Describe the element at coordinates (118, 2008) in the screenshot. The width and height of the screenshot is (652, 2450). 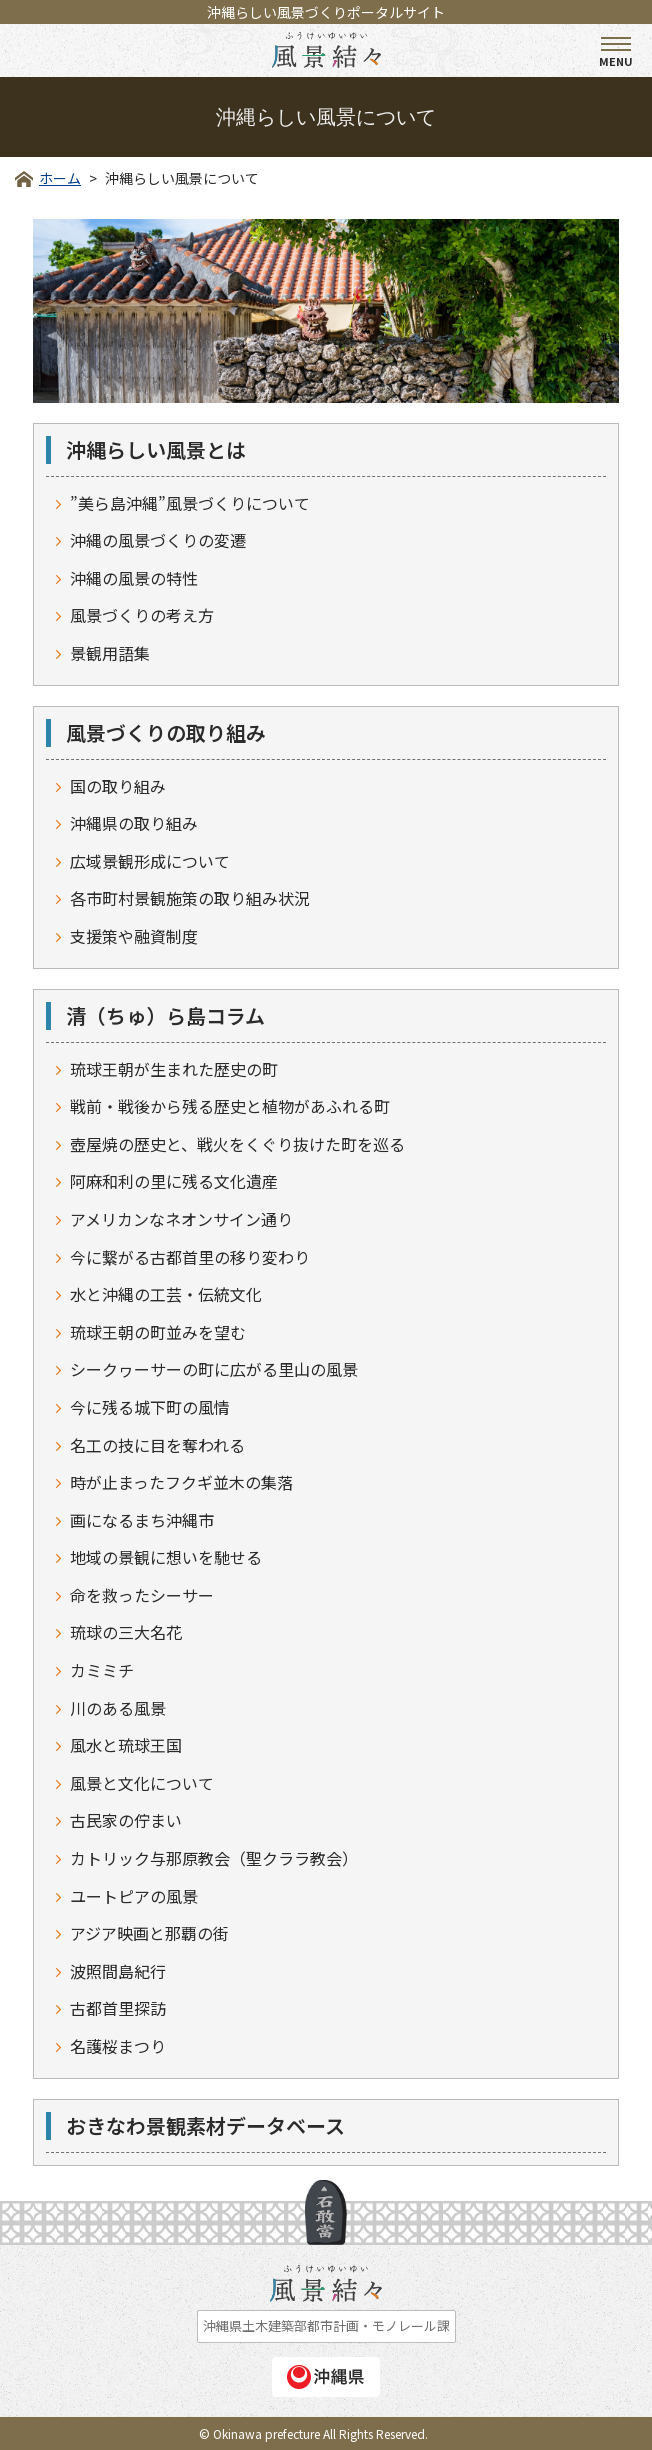
I see `古都首里探訪` at that location.